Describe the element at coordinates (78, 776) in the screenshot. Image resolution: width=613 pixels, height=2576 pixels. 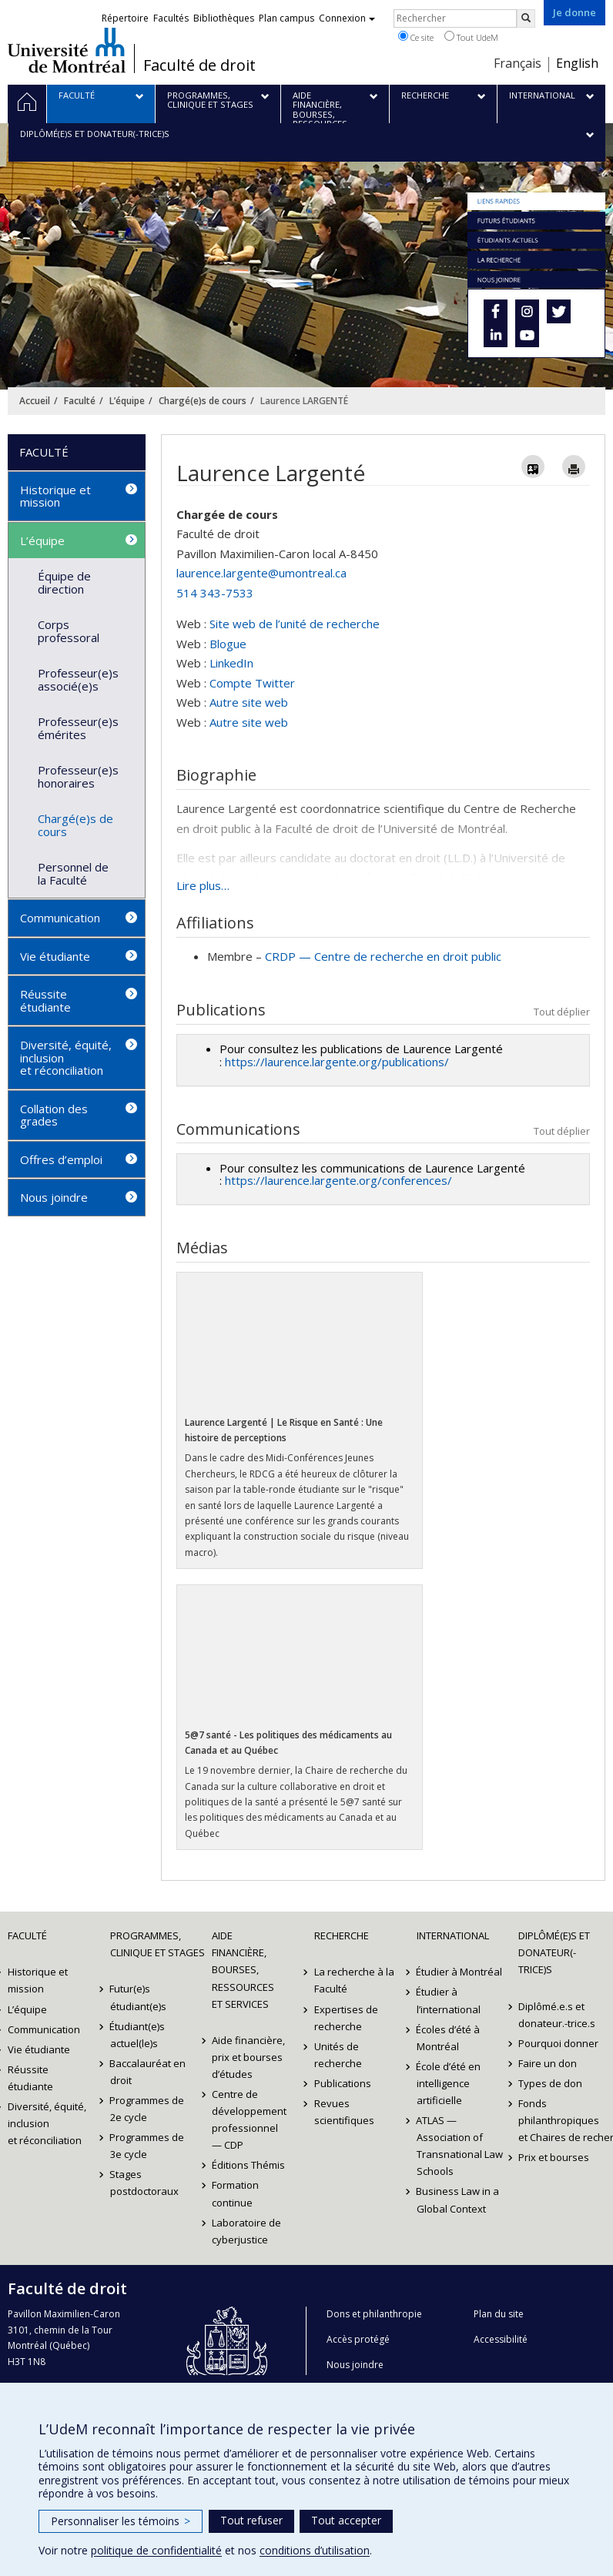
I see `Professeur(e)s honoraires` at that location.